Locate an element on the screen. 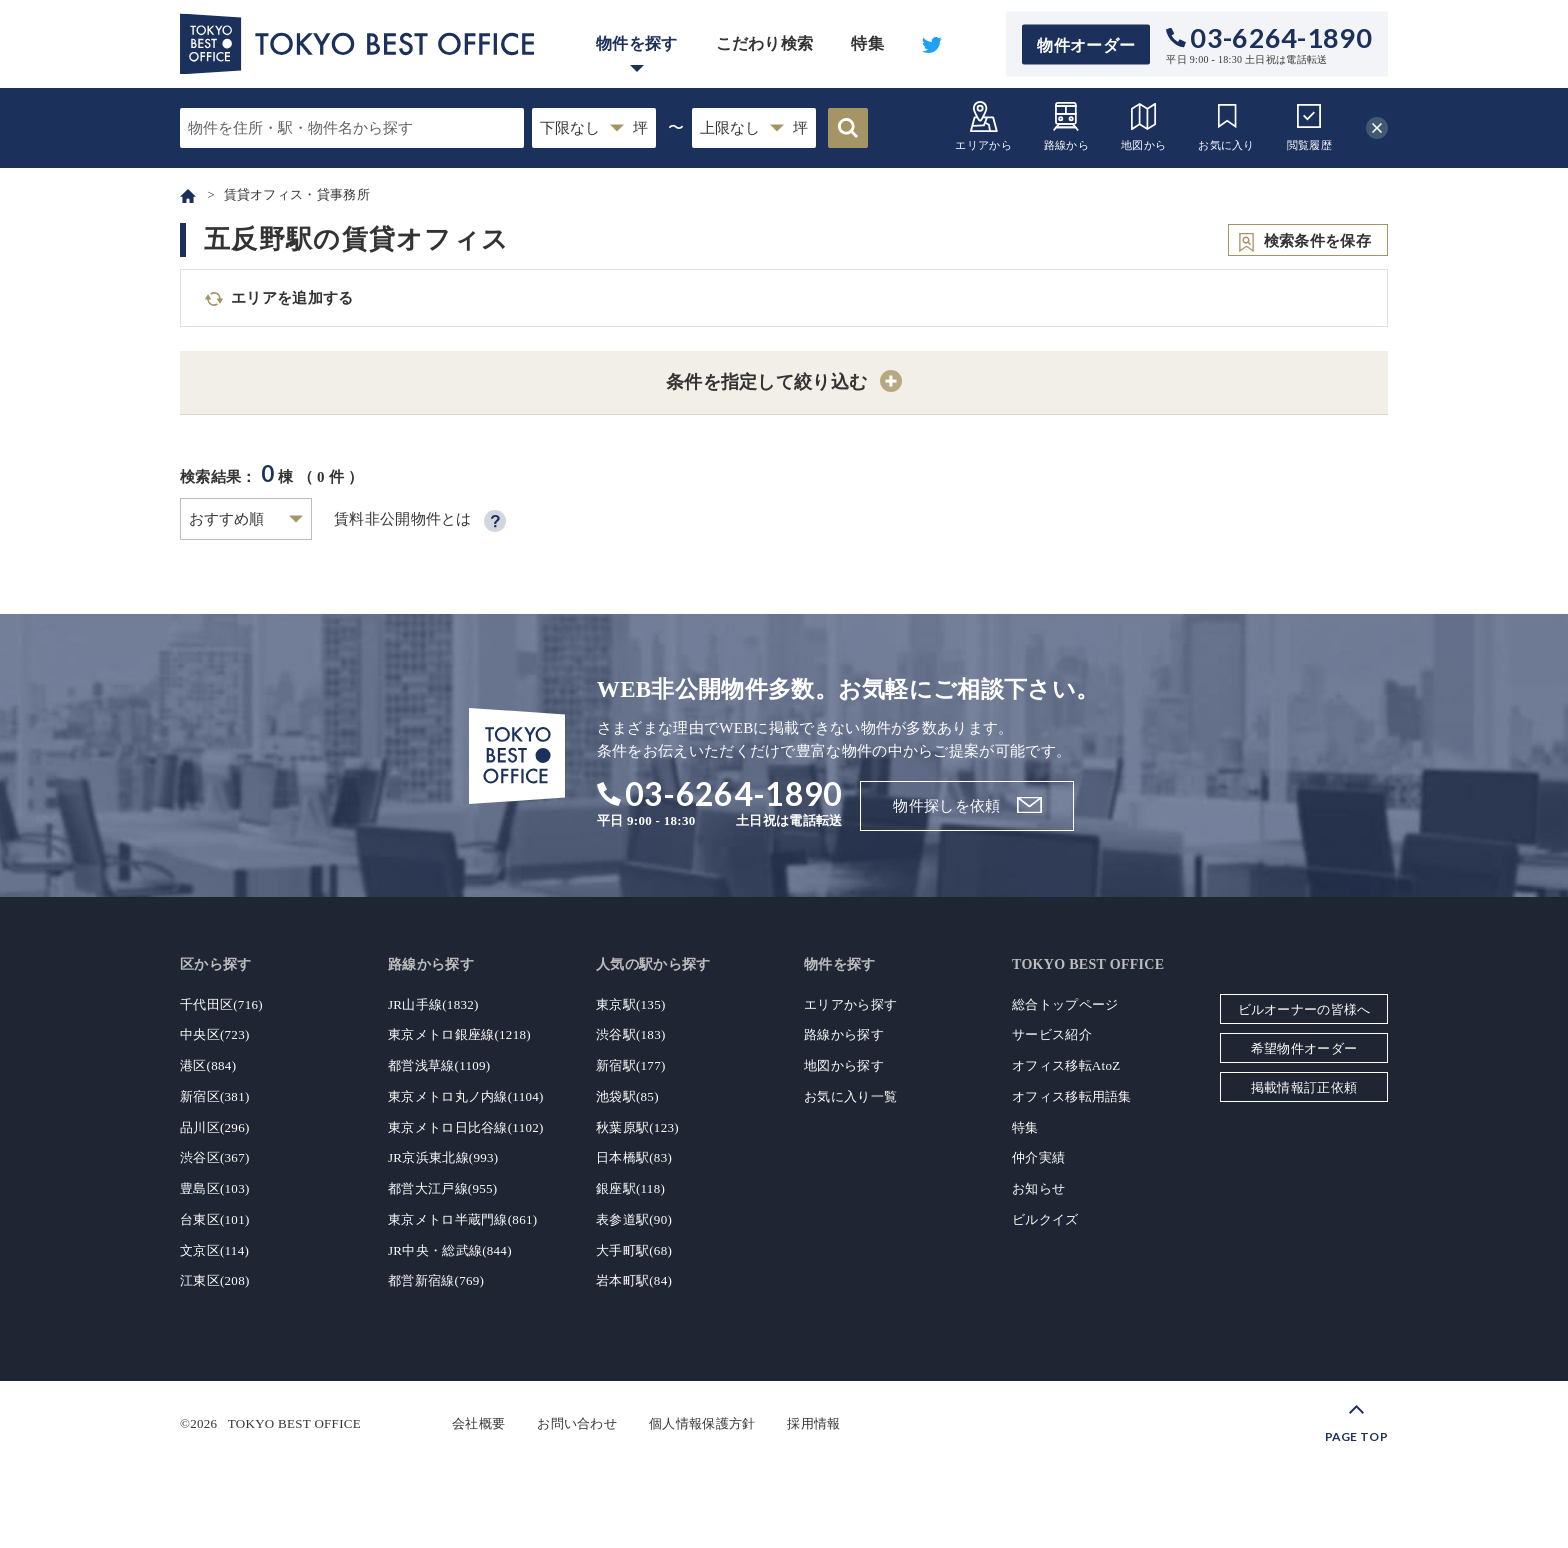  お気に入り is located at coordinates (1226, 125).